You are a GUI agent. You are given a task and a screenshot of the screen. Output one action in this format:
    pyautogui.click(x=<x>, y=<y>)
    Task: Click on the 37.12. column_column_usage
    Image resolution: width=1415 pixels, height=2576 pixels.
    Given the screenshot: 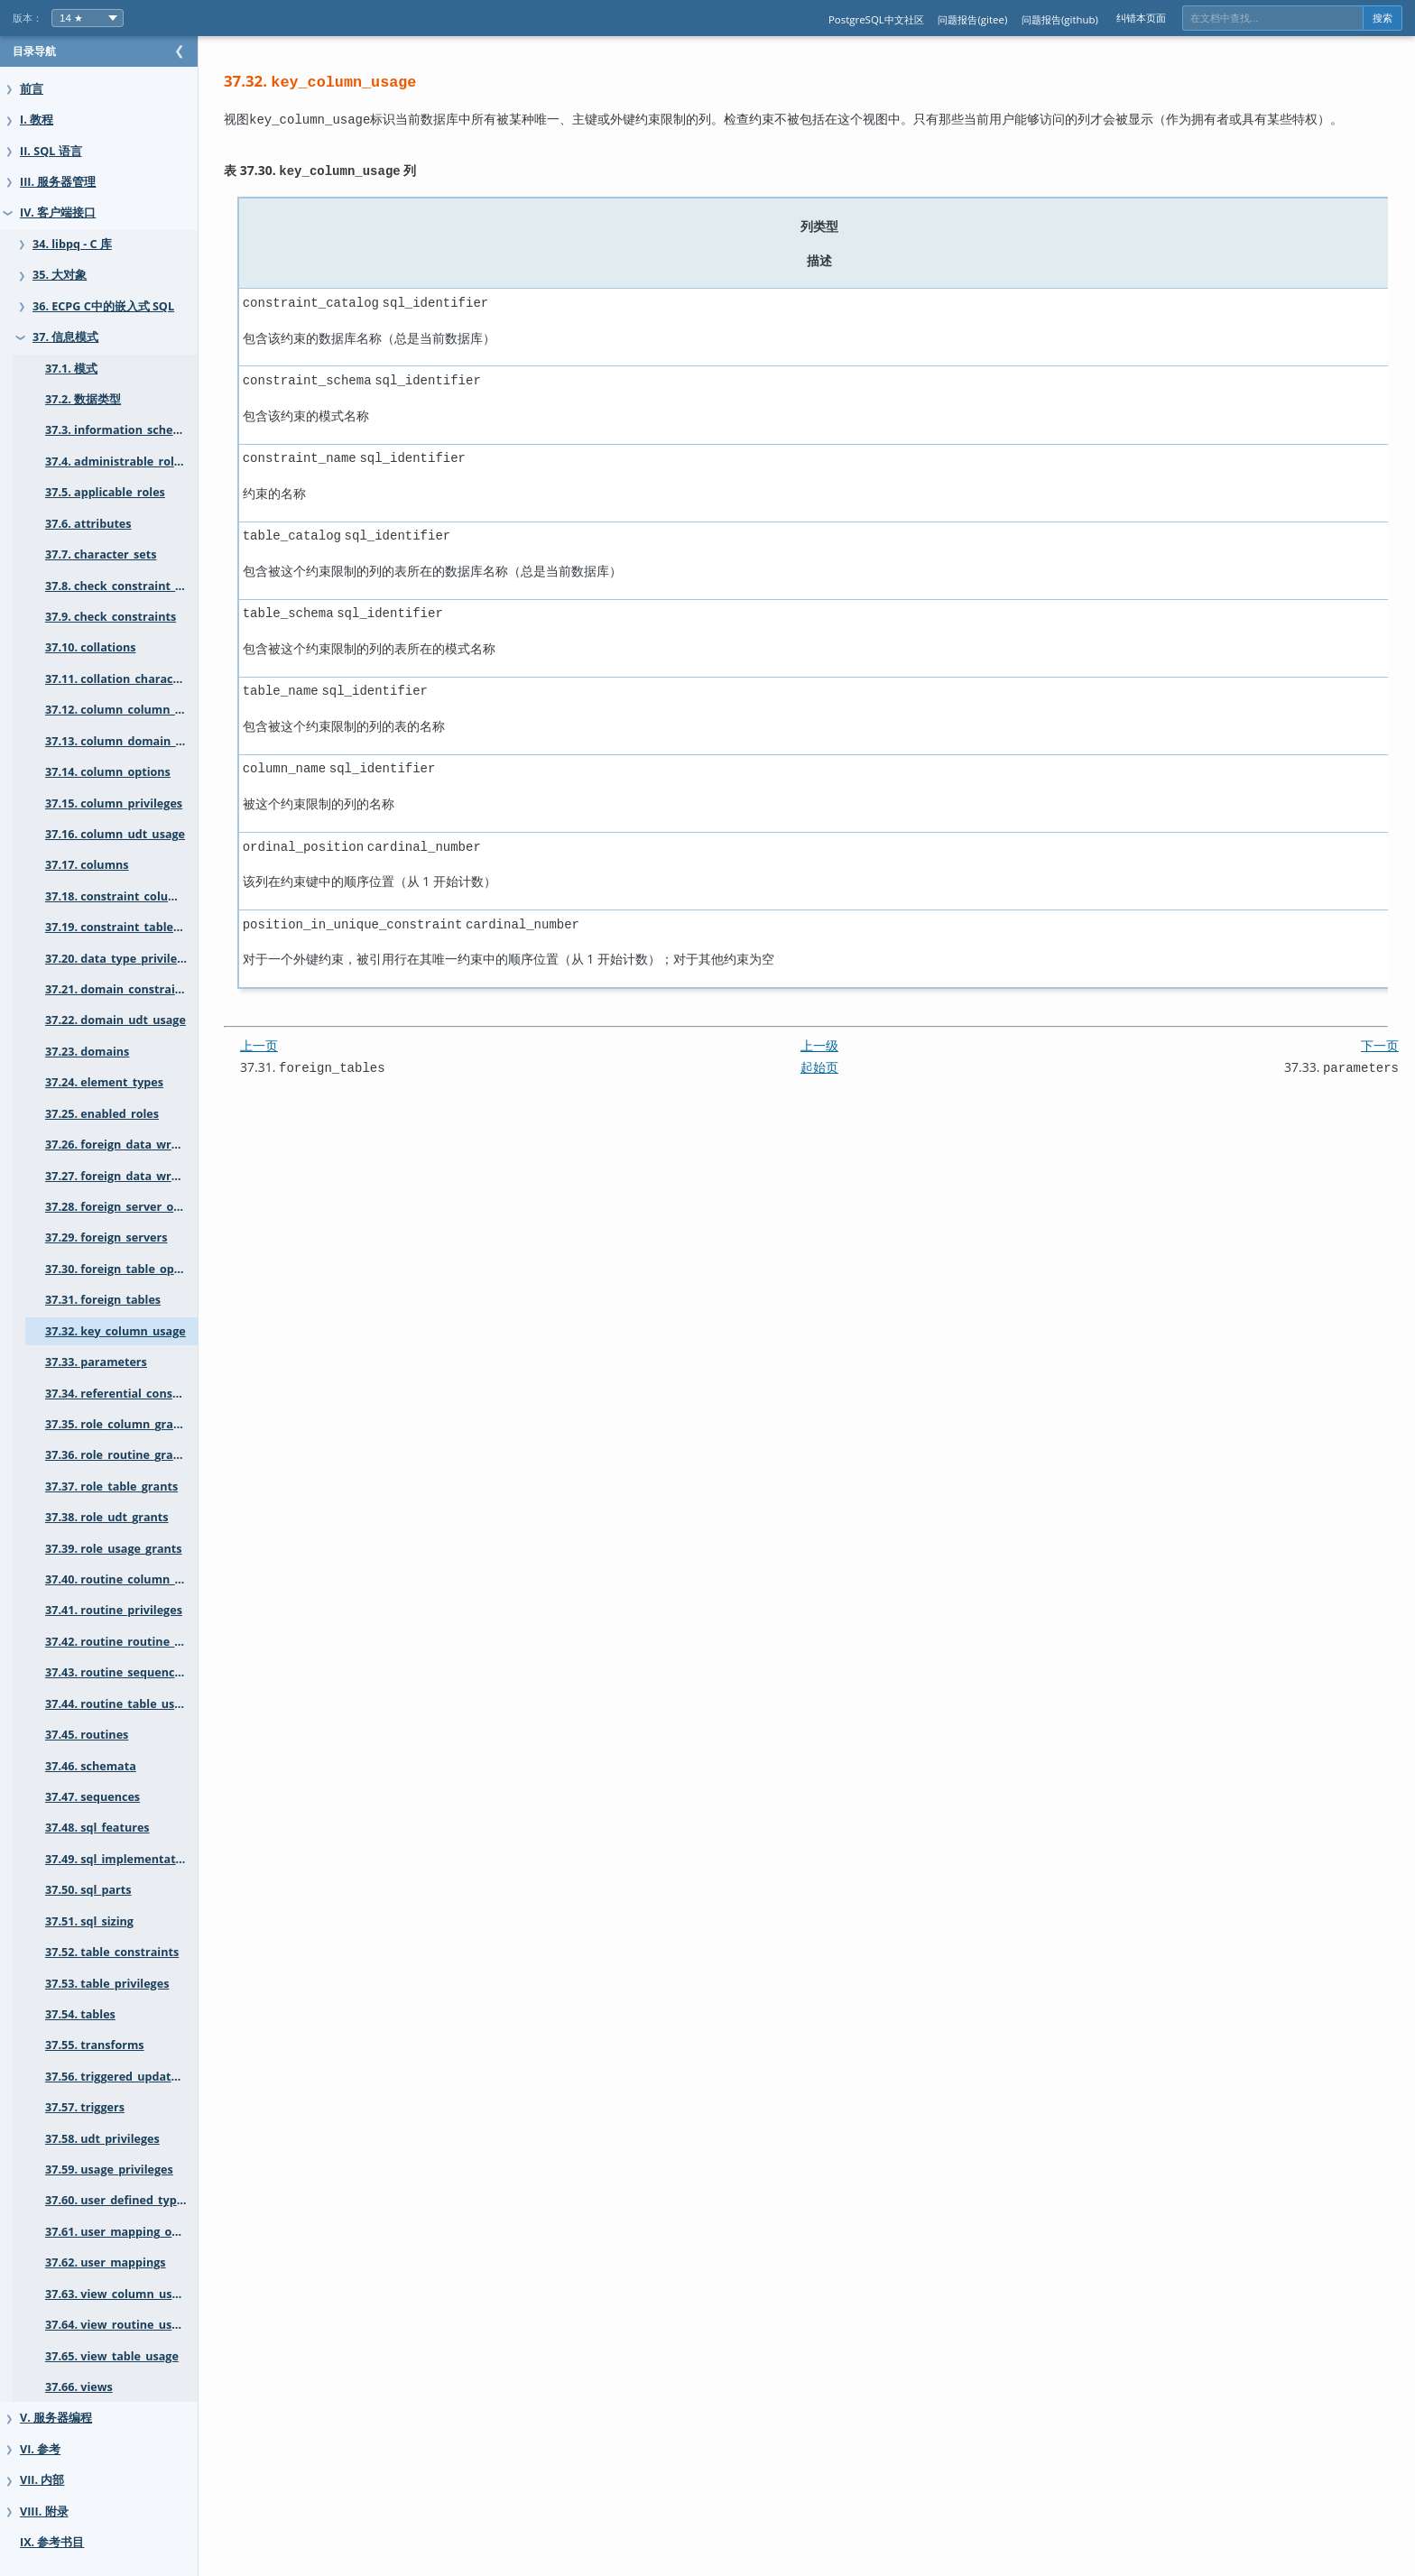 What is the action you would take?
    pyautogui.click(x=126, y=709)
    